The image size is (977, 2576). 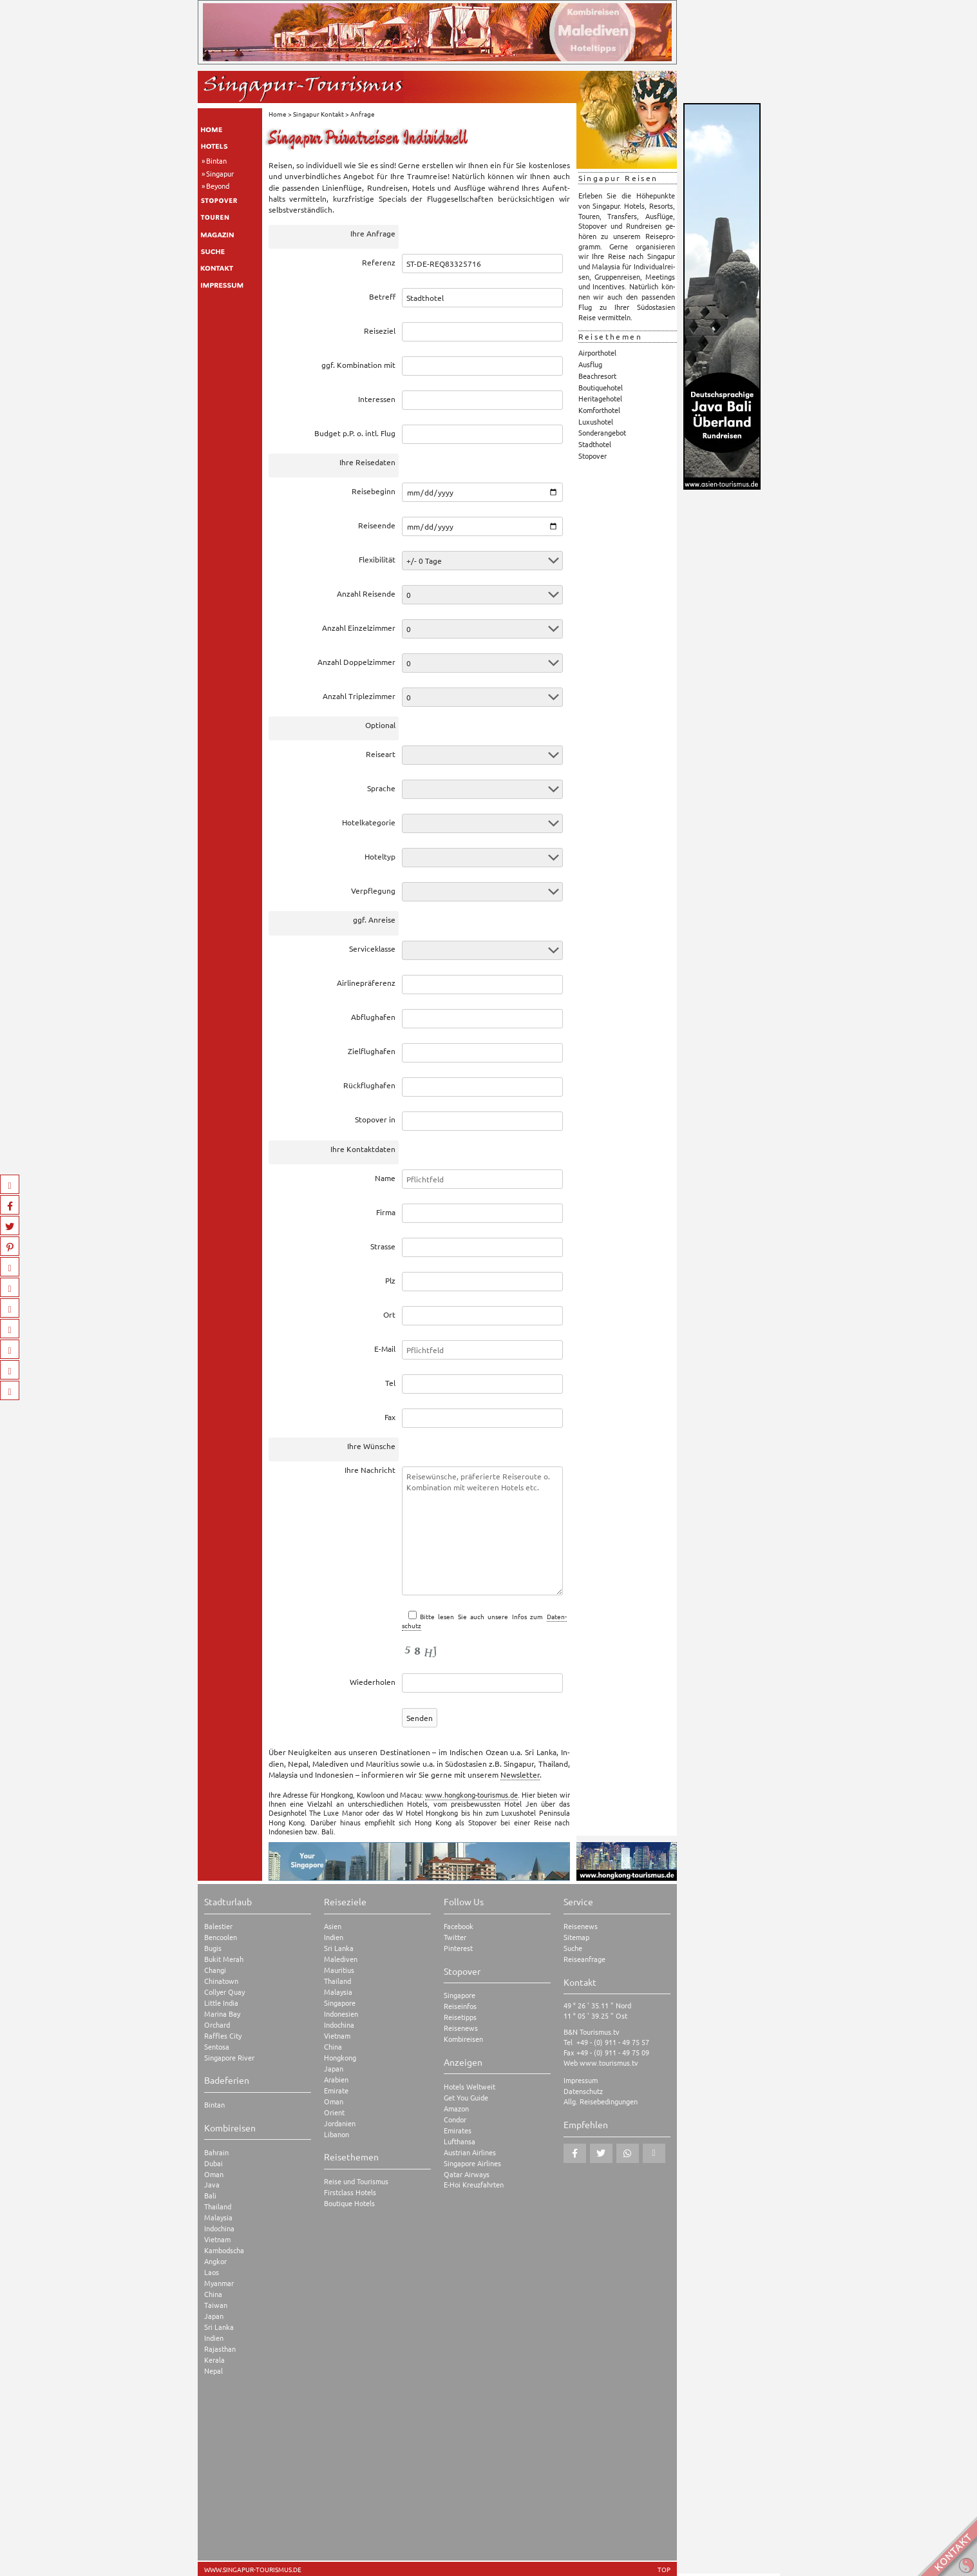 What do you see at coordinates (223, 1959) in the screenshot?
I see `Bukit Merah` at bounding box center [223, 1959].